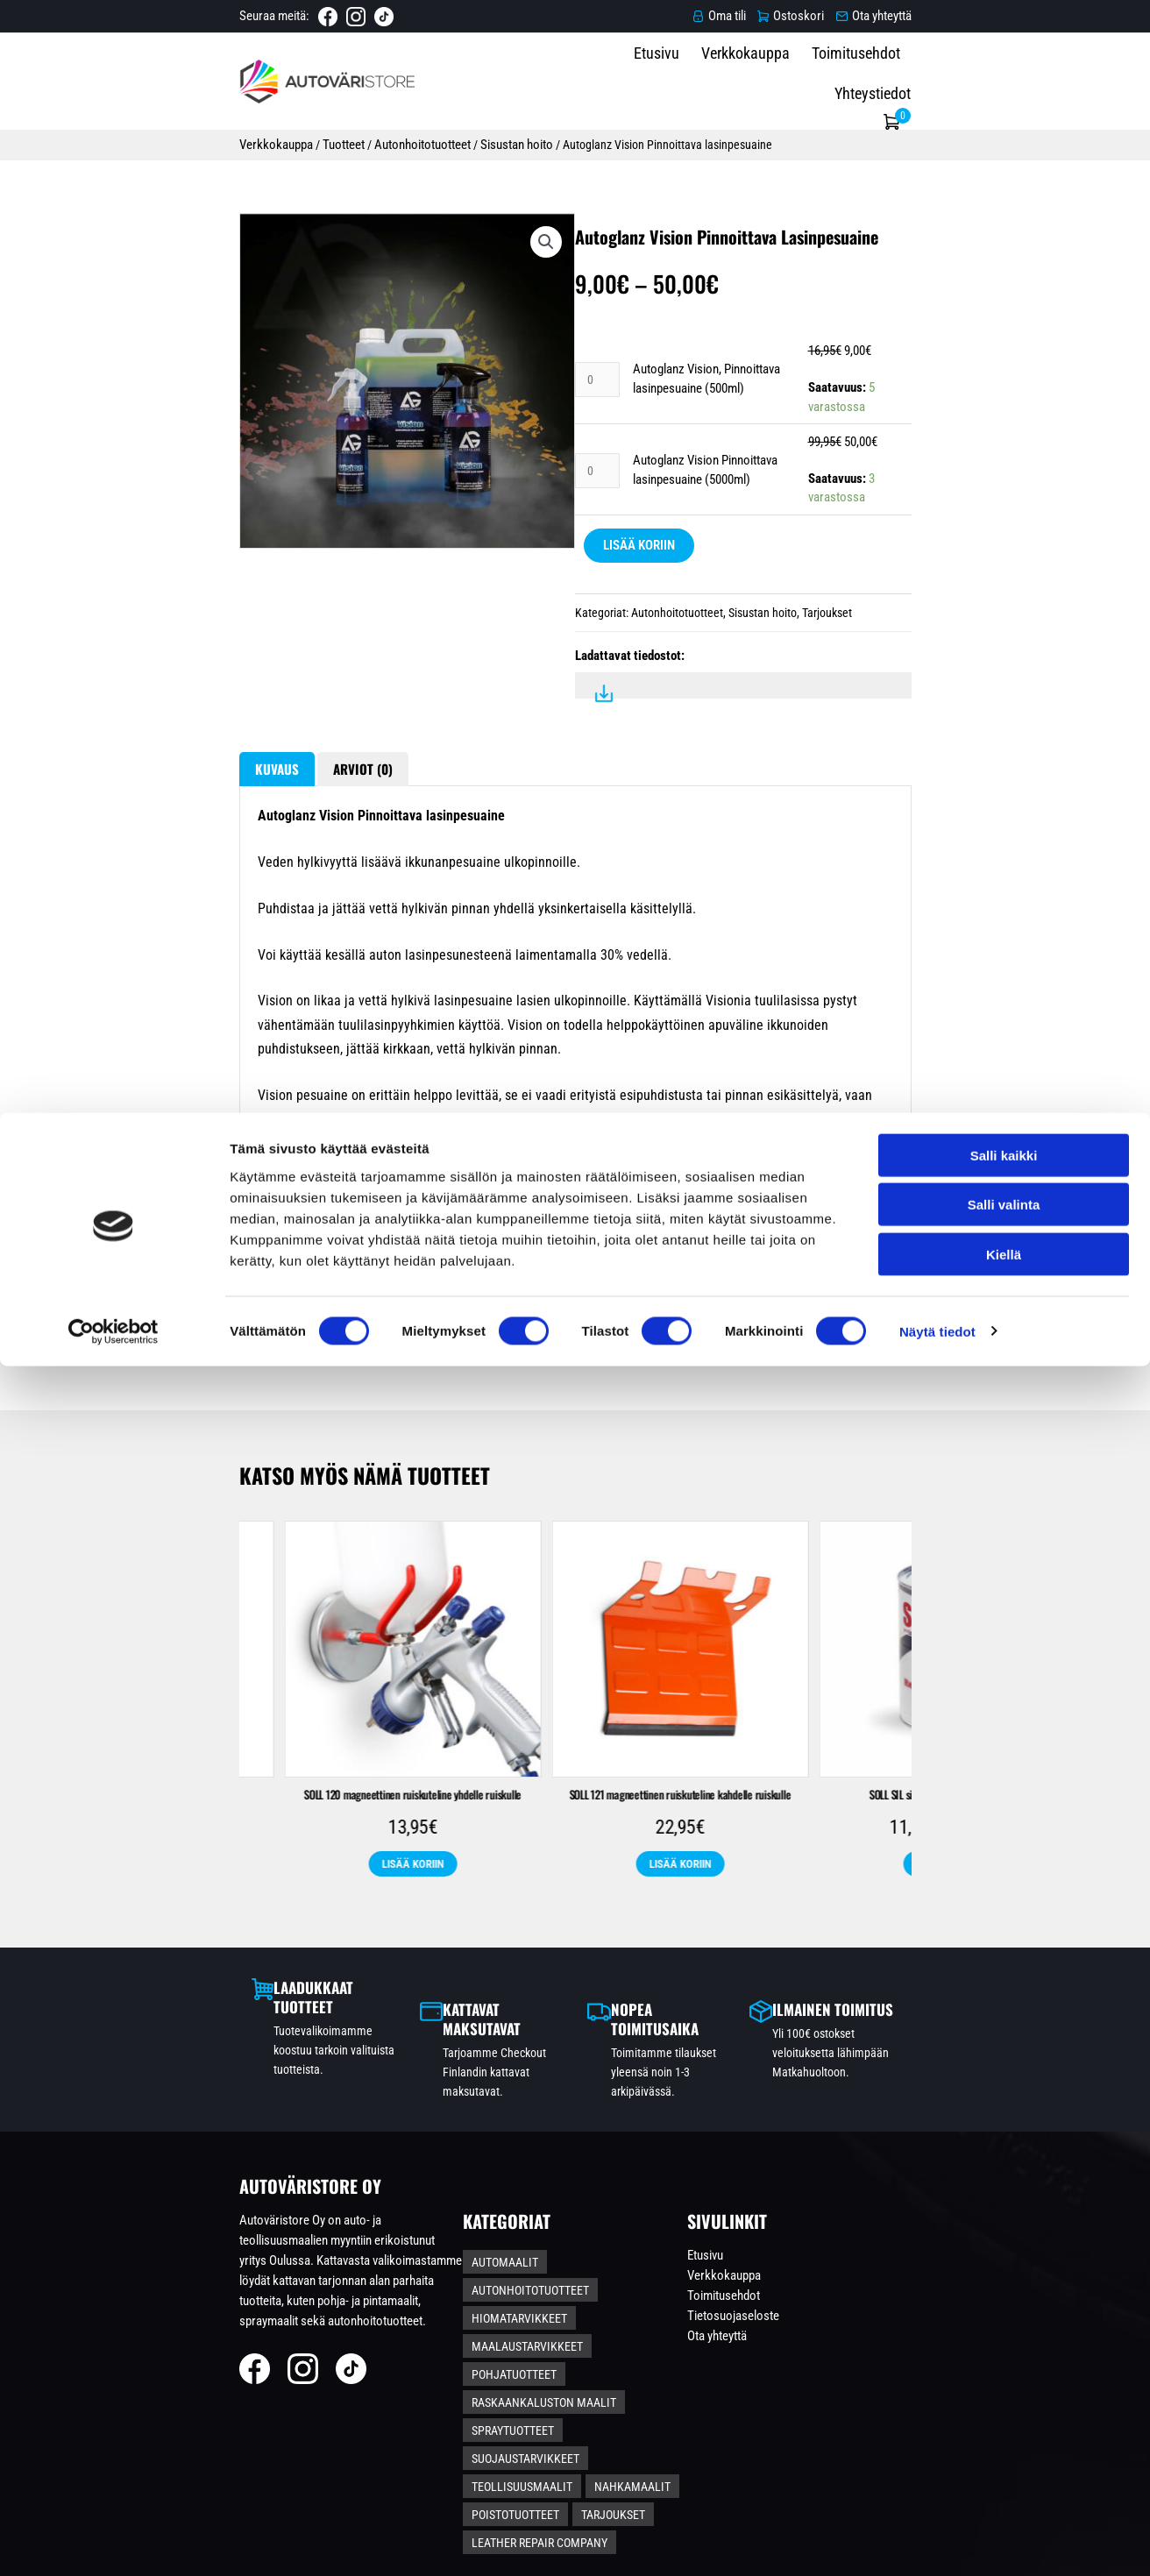 The height and width of the screenshot is (2576, 1150). Describe the element at coordinates (598, 447) in the screenshot. I see `[Tuotemäärä]` at that location.